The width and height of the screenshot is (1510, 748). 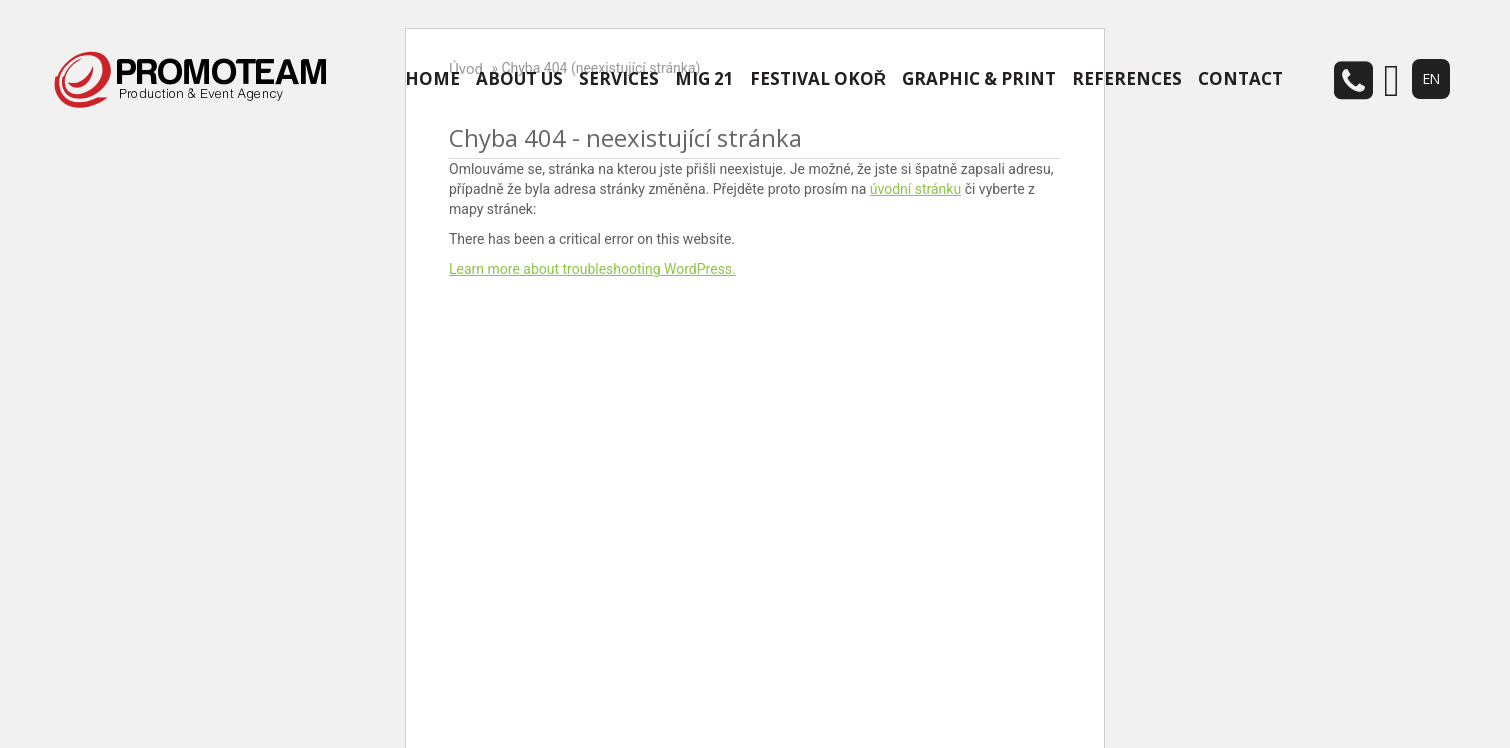 I want to click on CONTACT, so click(x=1240, y=78).